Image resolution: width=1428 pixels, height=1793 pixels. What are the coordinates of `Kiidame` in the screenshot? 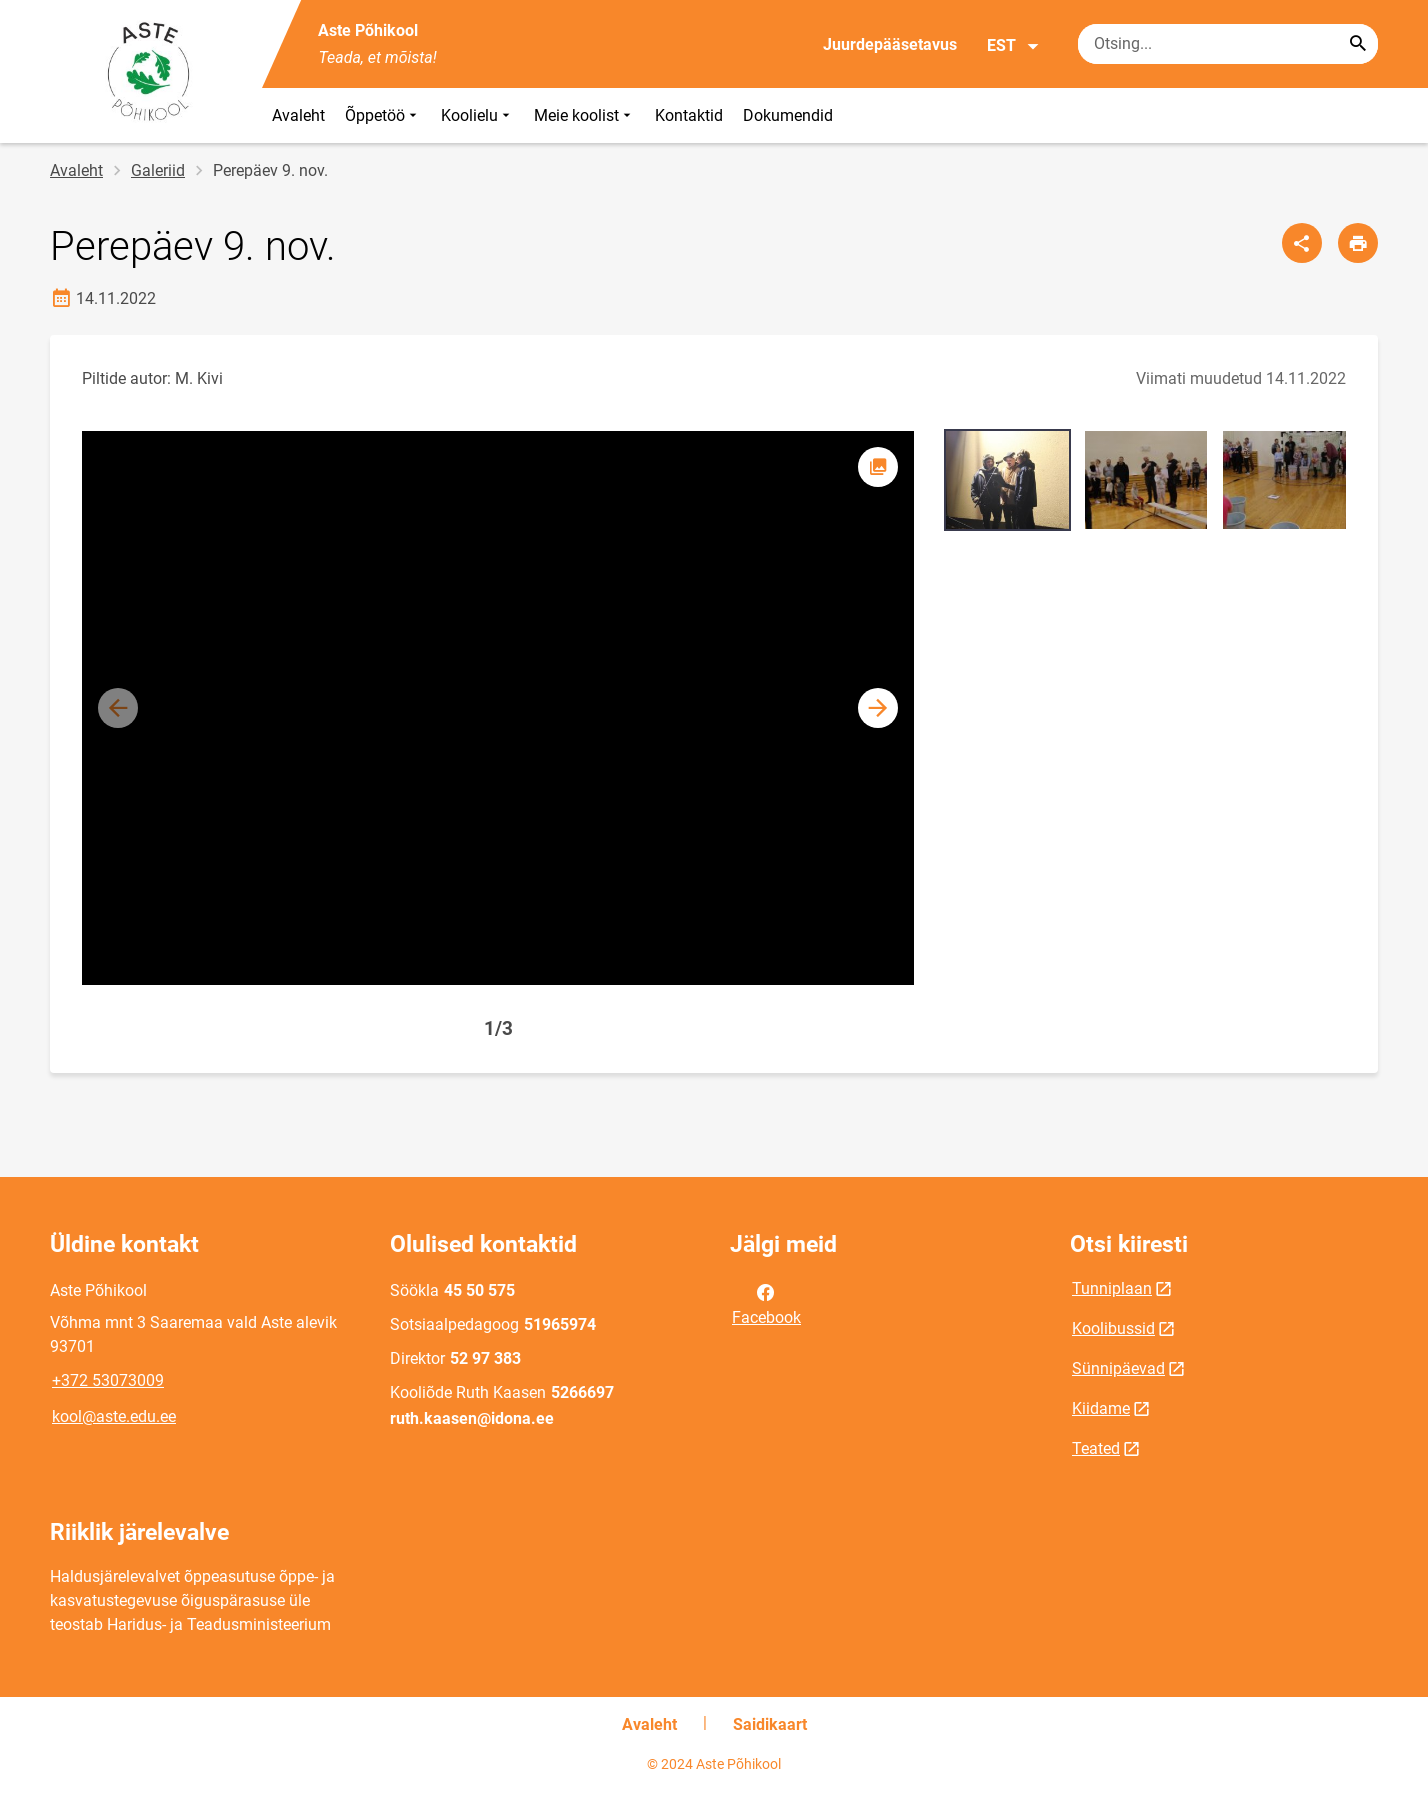 It's located at (1101, 1408).